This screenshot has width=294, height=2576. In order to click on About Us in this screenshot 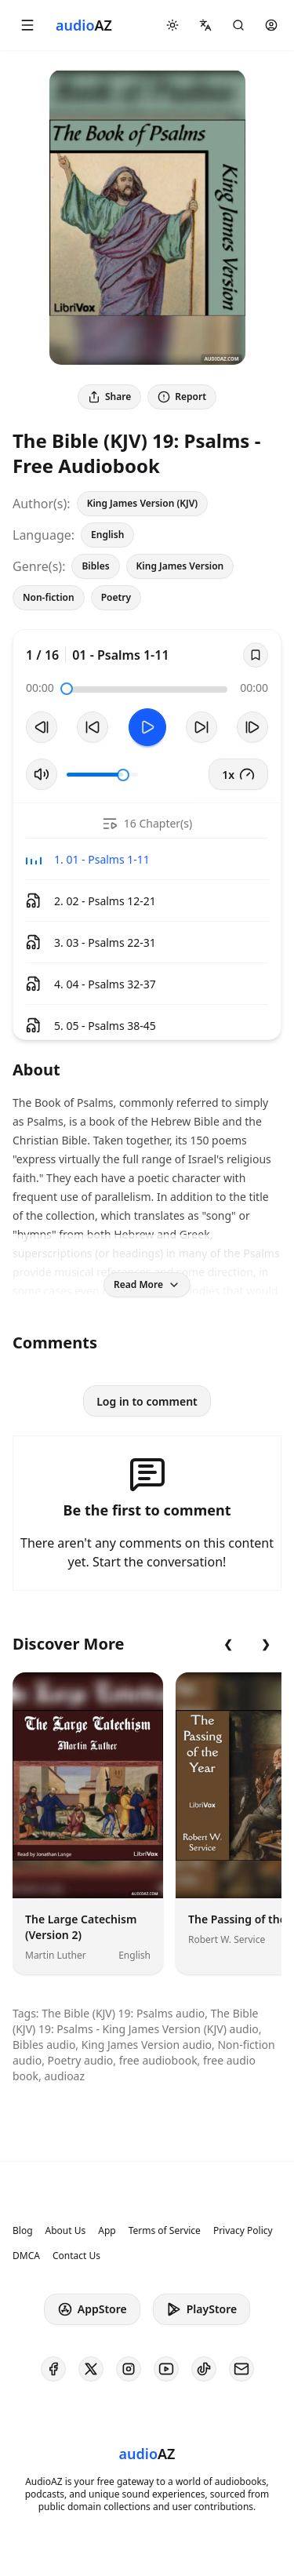, I will do `click(65, 2231)`.